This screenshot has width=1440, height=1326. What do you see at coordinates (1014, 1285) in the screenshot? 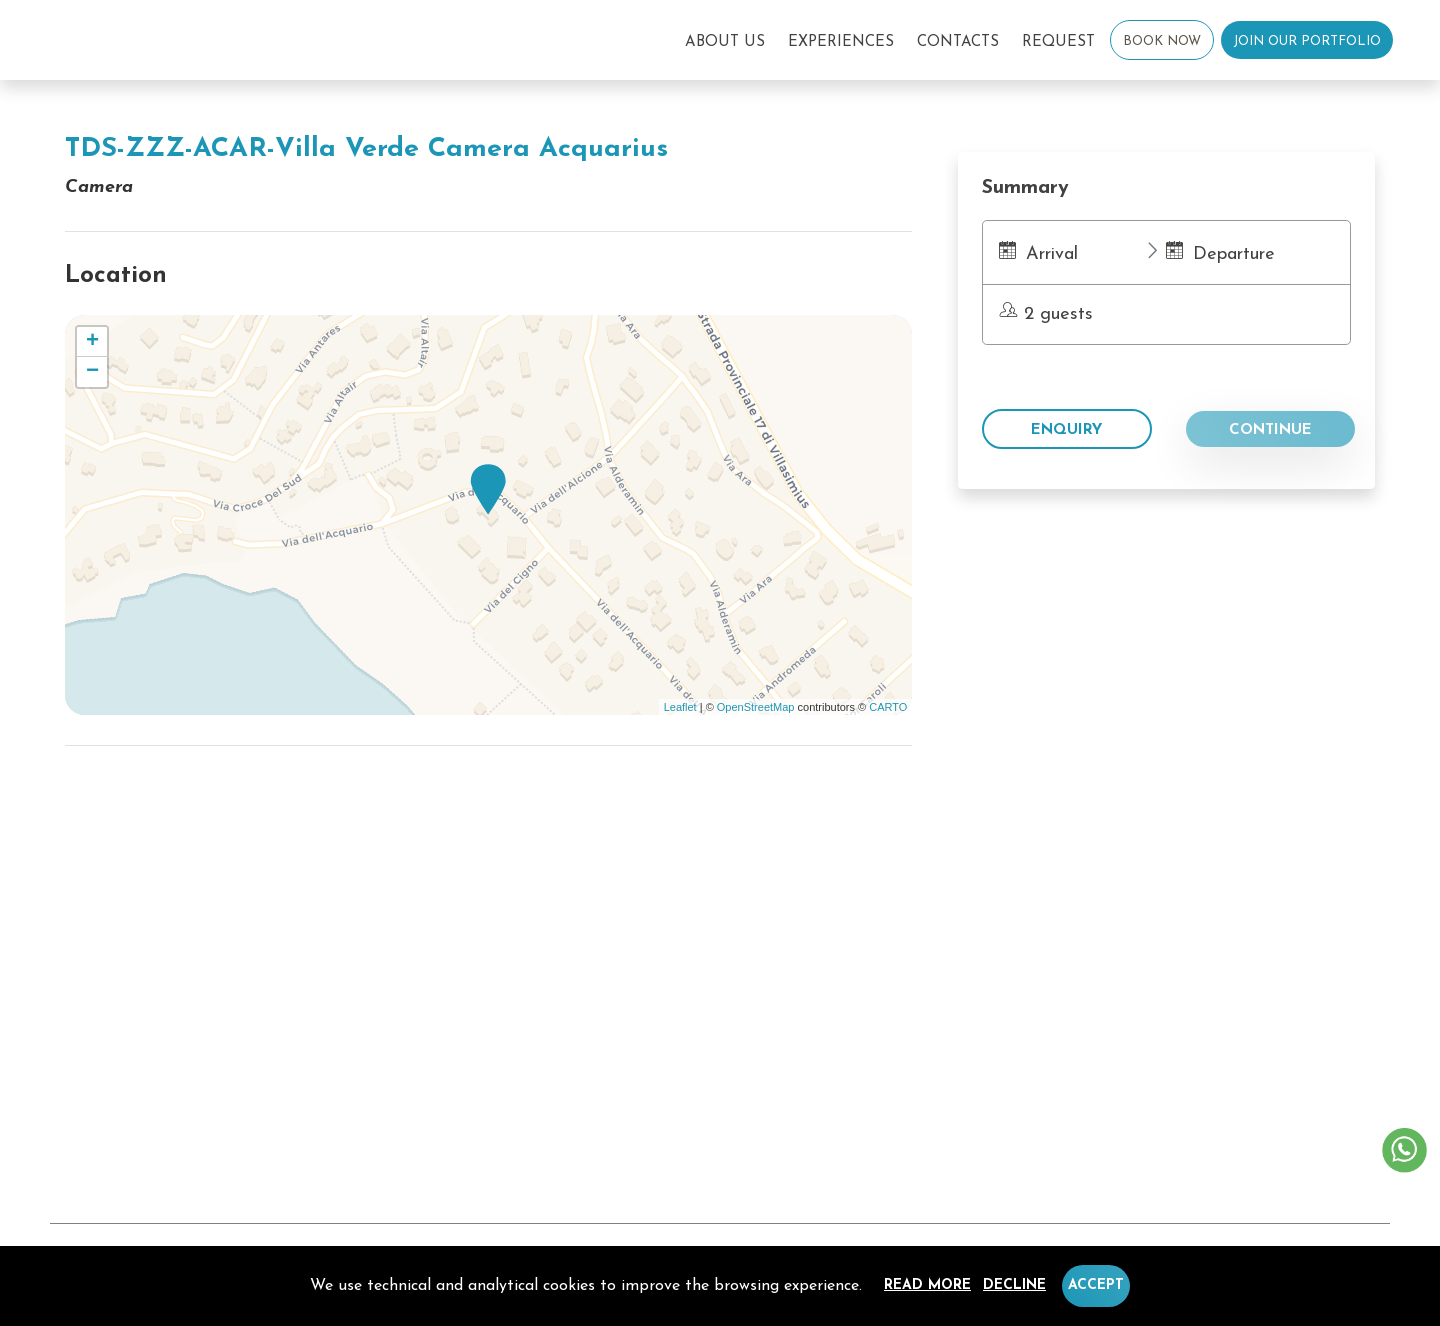
I see `Decline` at bounding box center [1014, 1285].